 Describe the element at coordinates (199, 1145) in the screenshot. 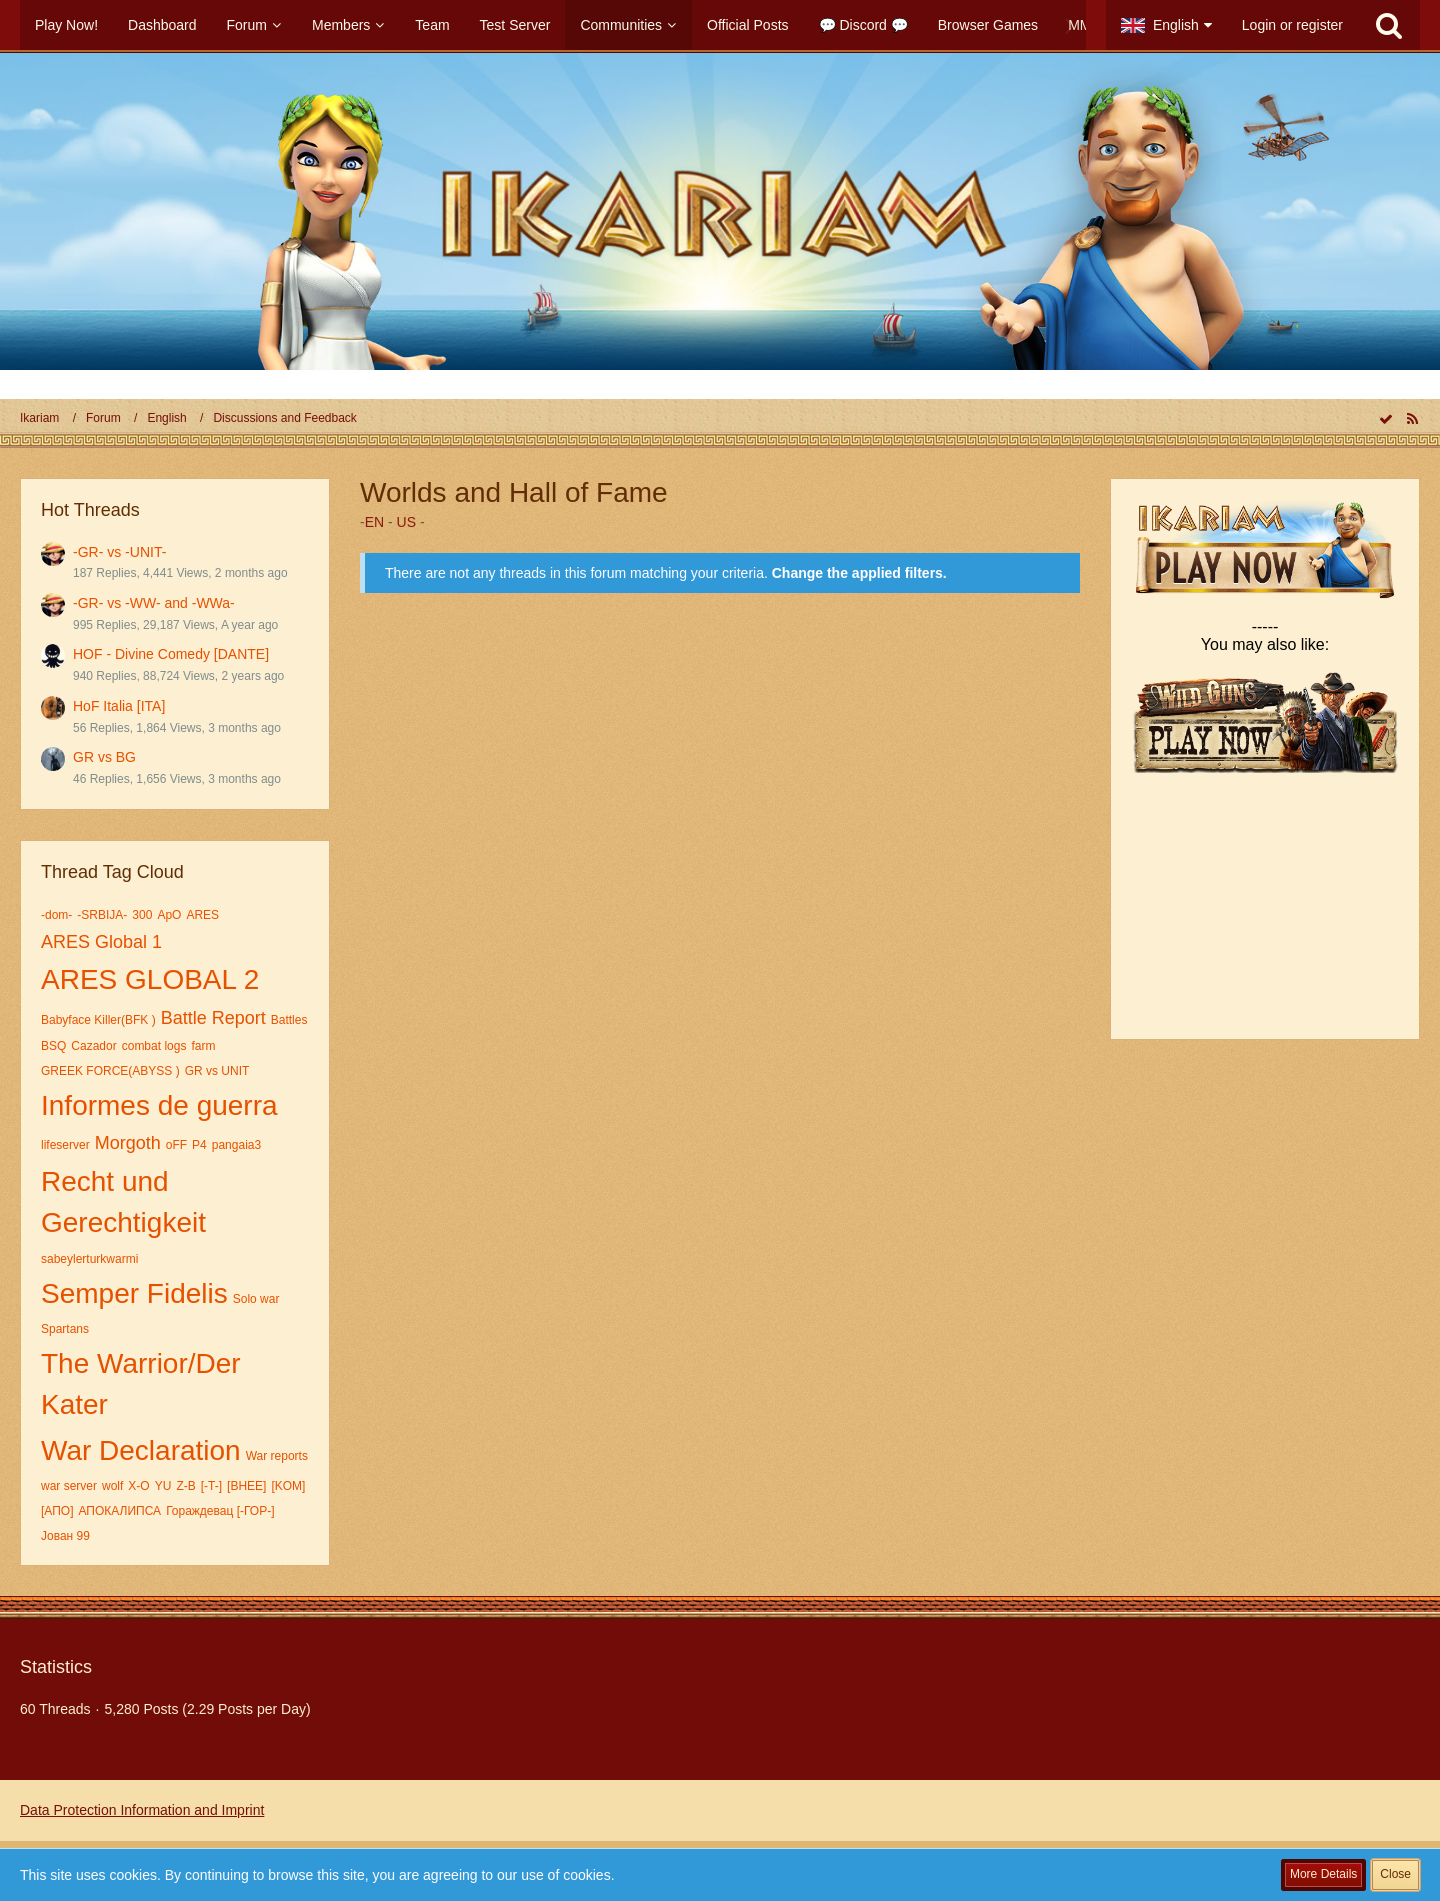

I see `P4` at that location.